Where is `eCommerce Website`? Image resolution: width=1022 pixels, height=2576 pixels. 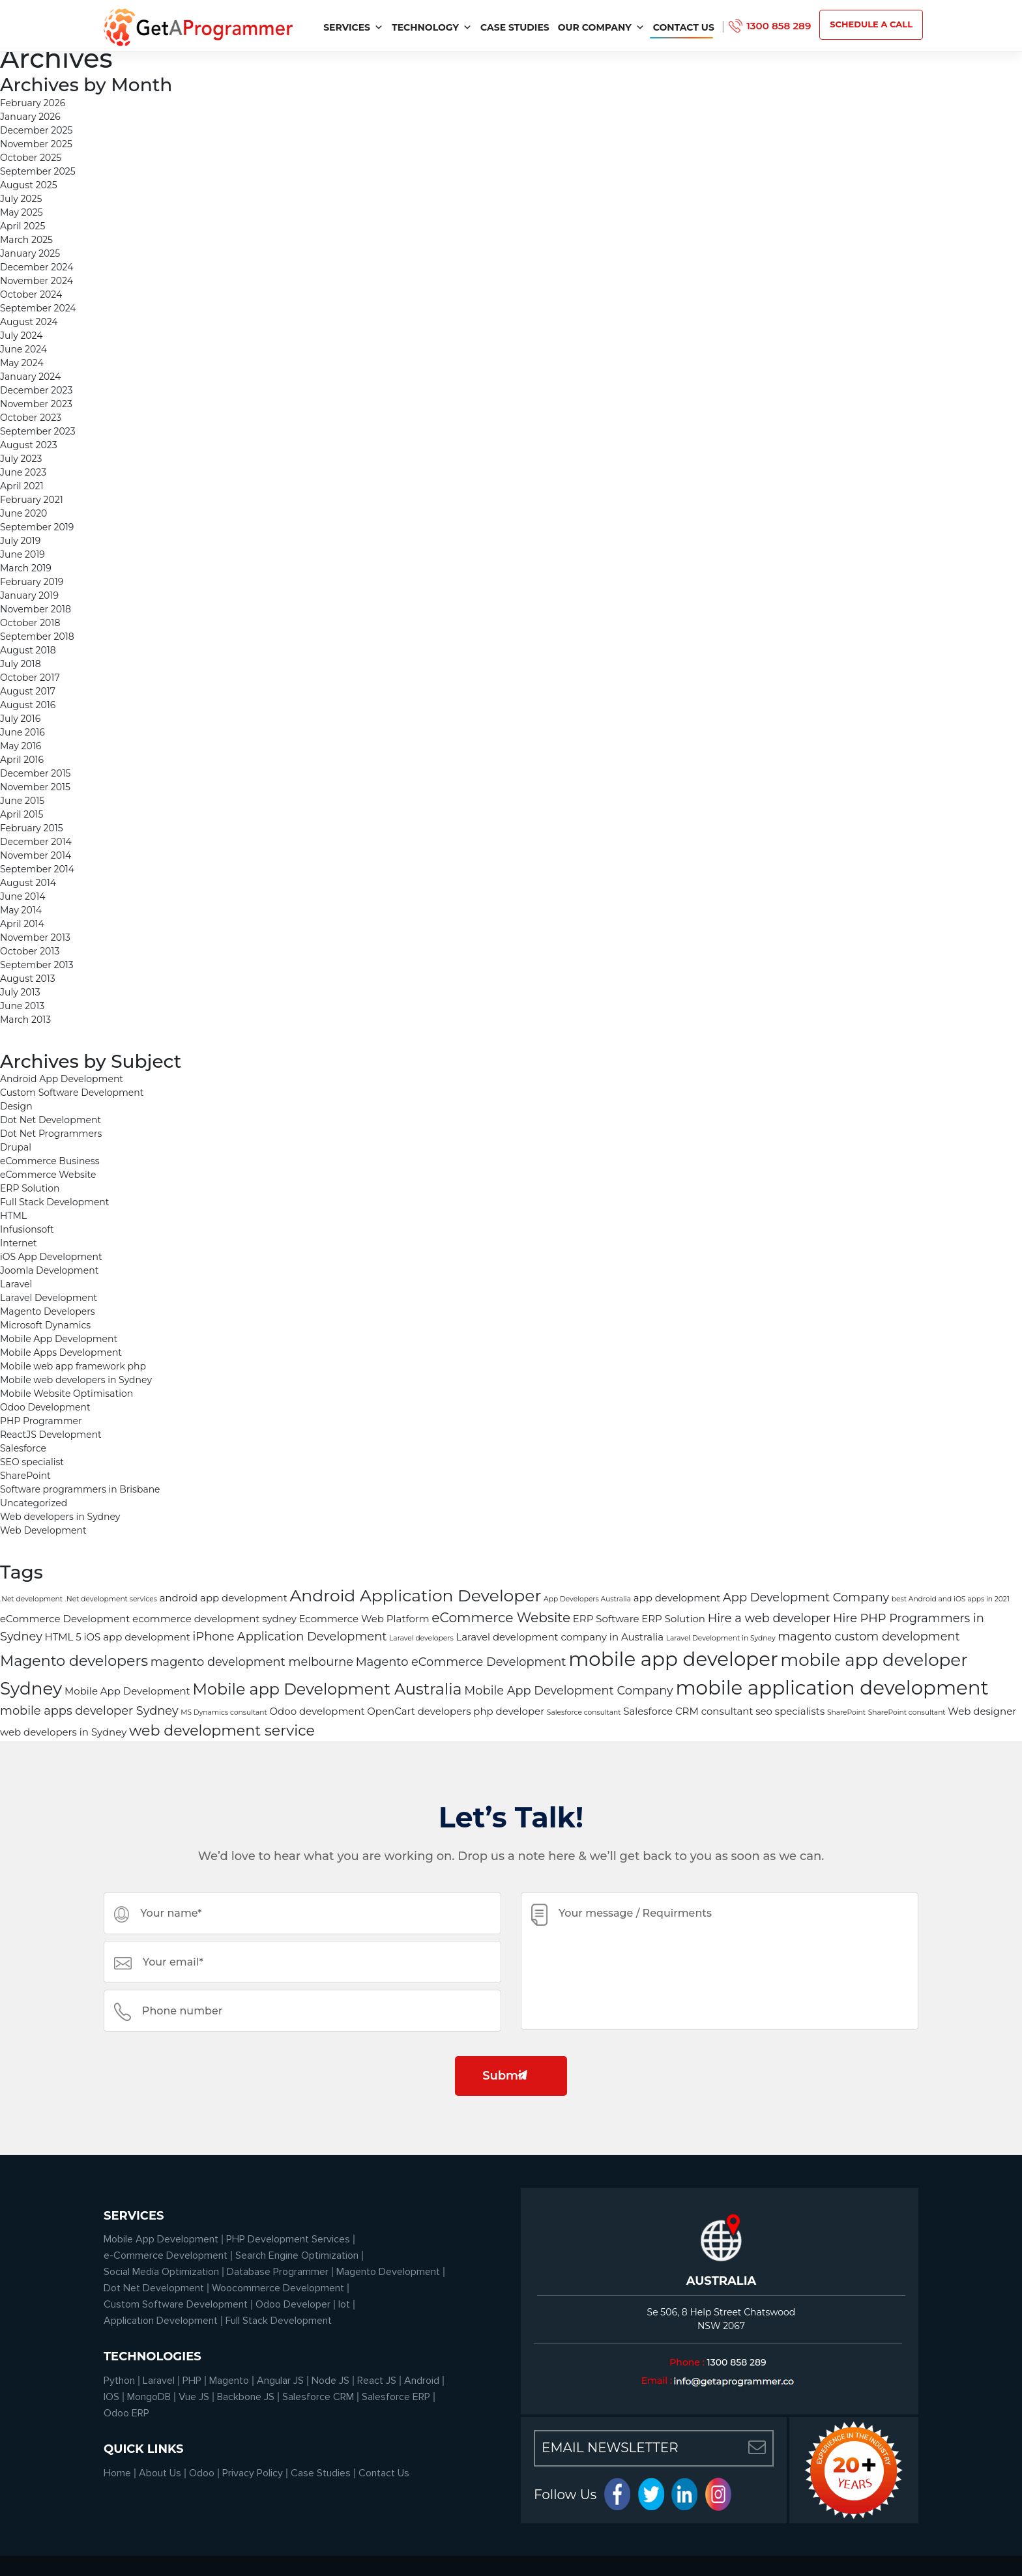
eCommerce Website is located at coordinates (48, 1175).